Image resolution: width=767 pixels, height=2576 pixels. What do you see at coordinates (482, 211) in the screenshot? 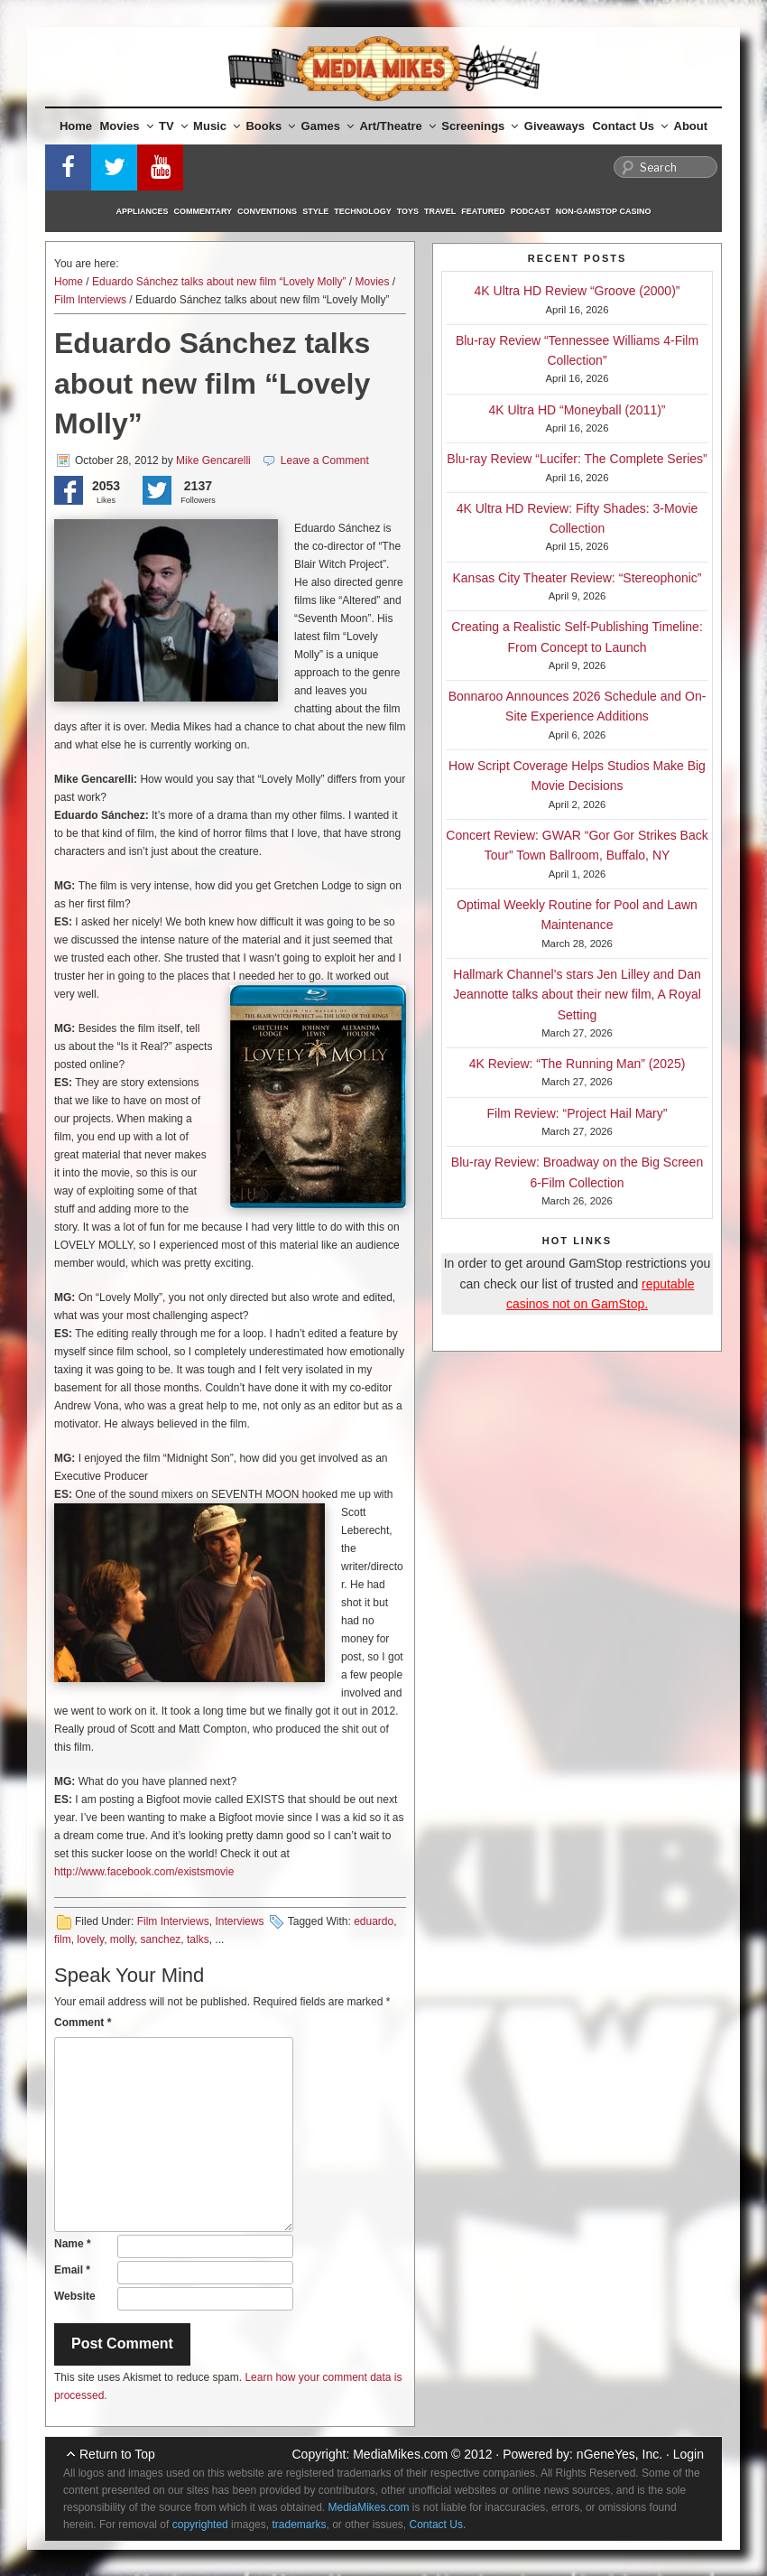
I see `Featured` at bounding box center [482, 211].